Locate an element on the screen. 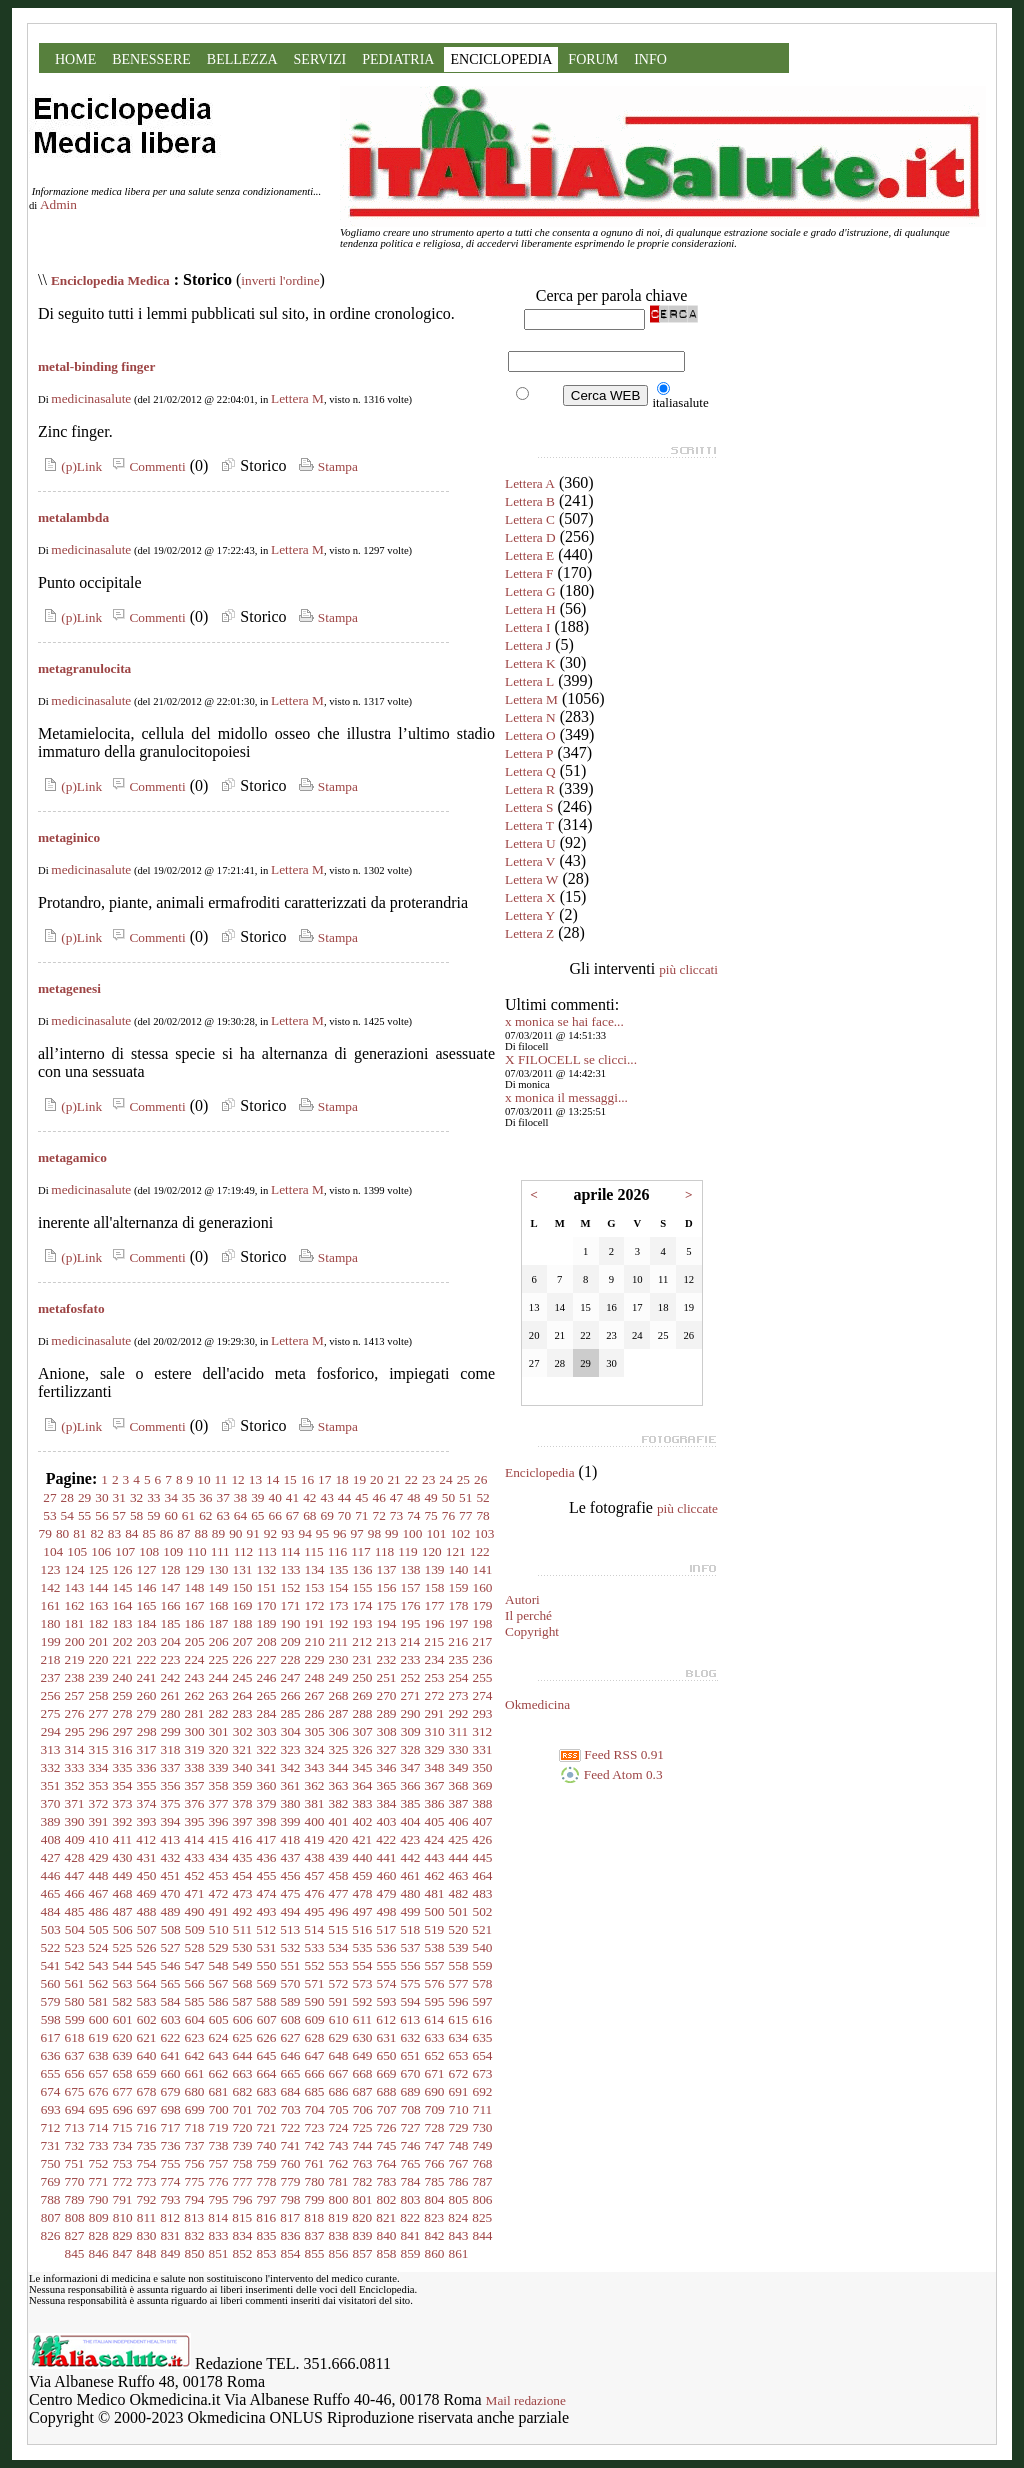  846 is located at coordinates (99, 2253).